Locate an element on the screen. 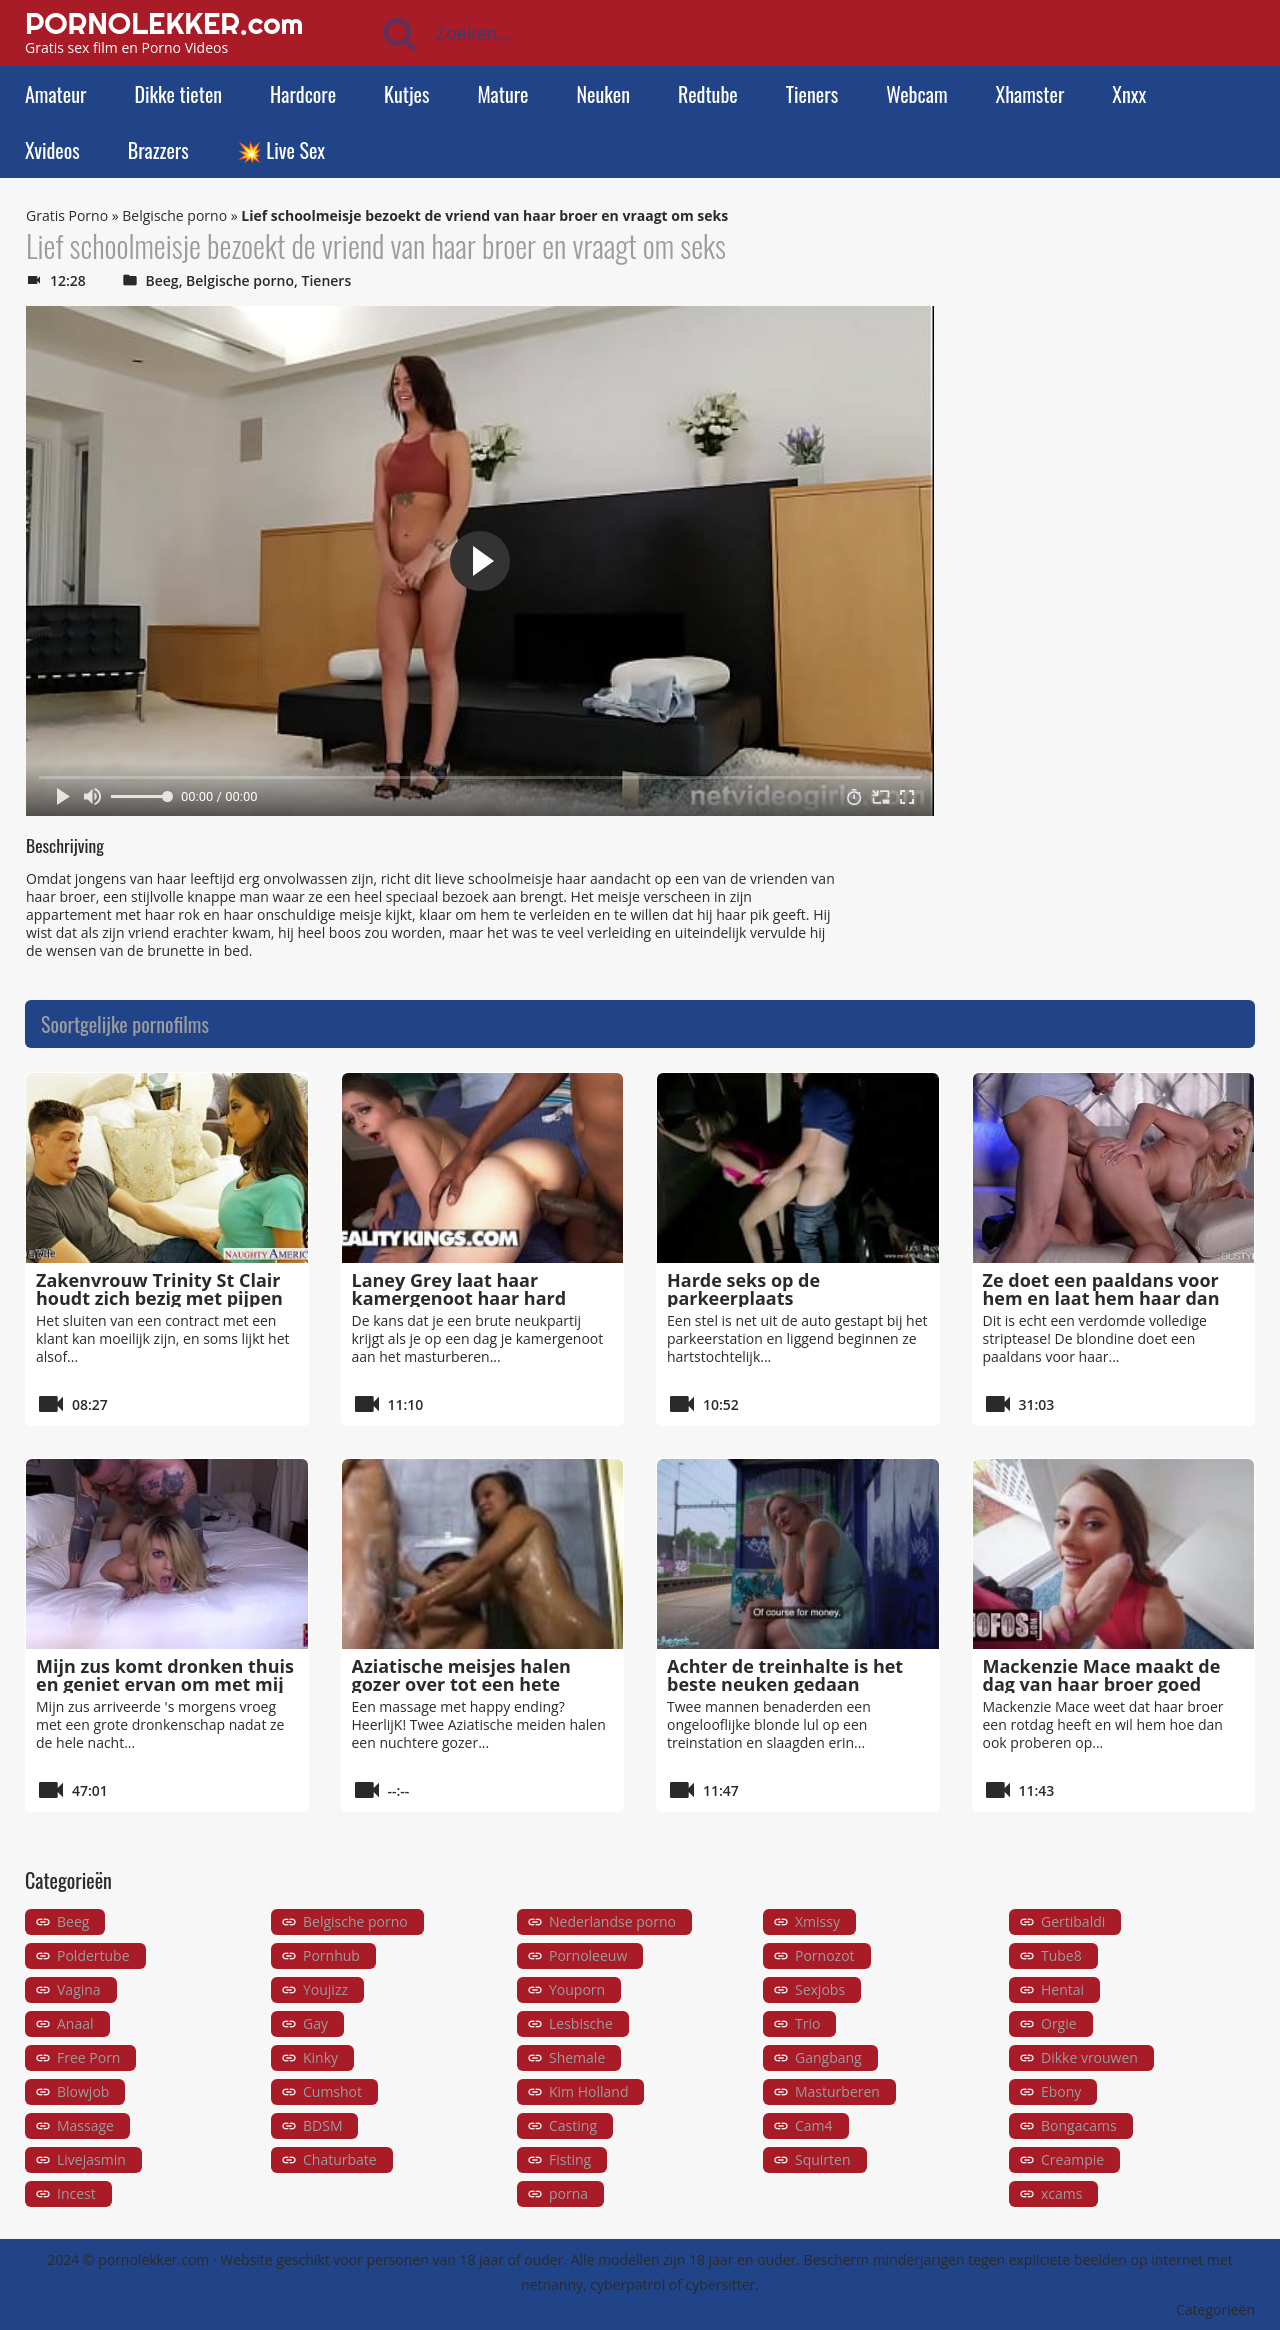 This screenshot has height=2330, width=1280. Youjizz is located at coordinates (325, 1989).